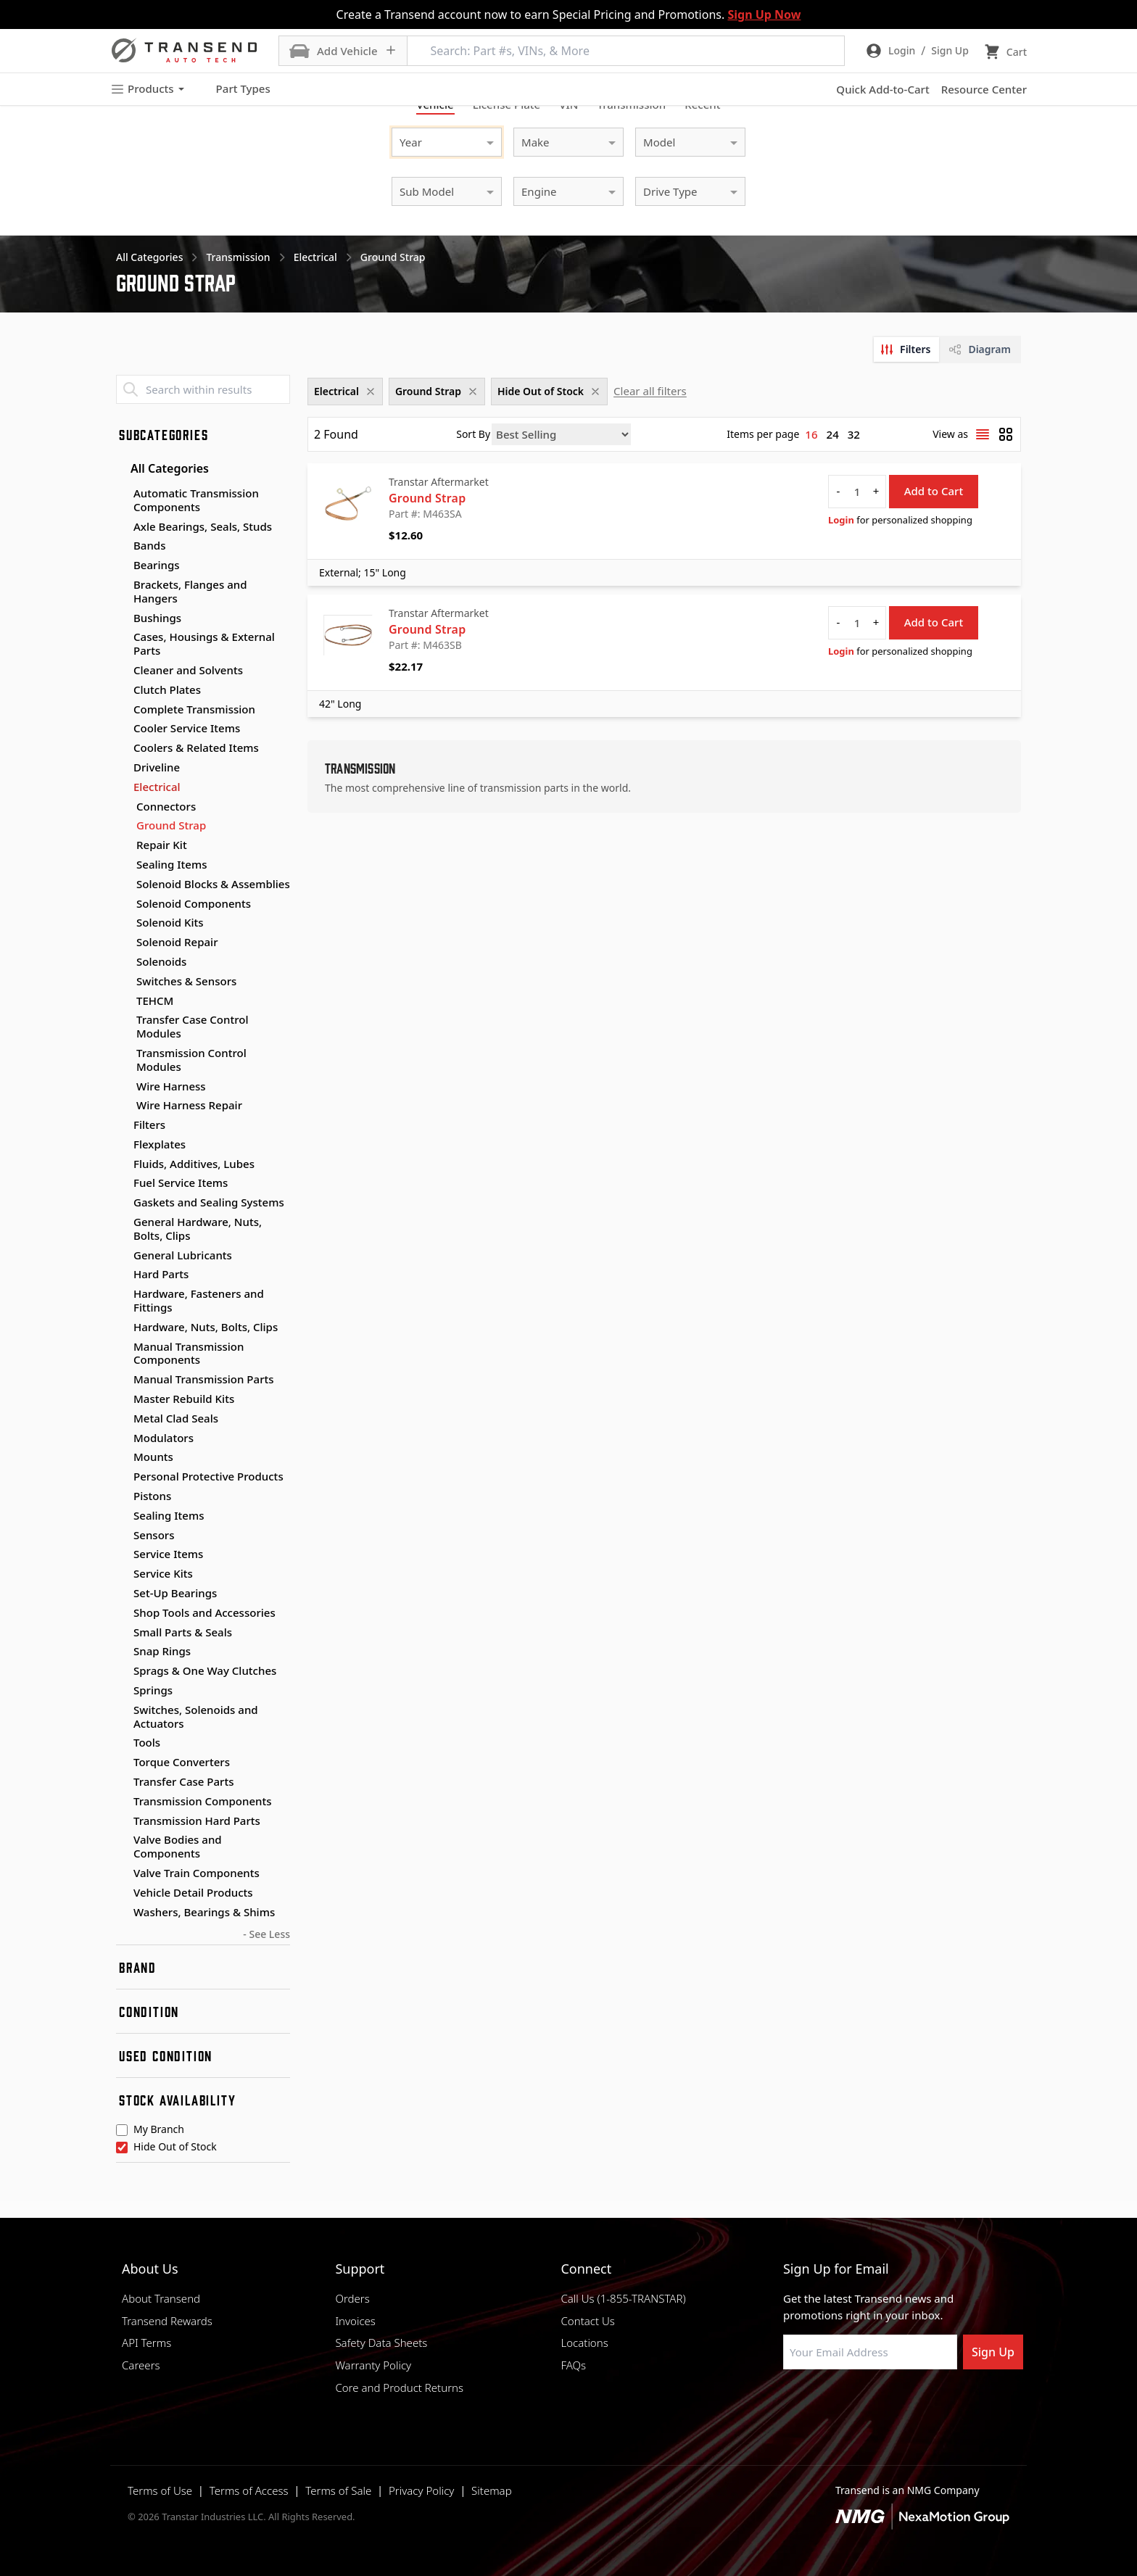 This screenshot has width=1137, height=2576. Describe the element at coordinates (122, 1743) in the screenshot. I see `[Toggle Tools subcategories]` at that location.